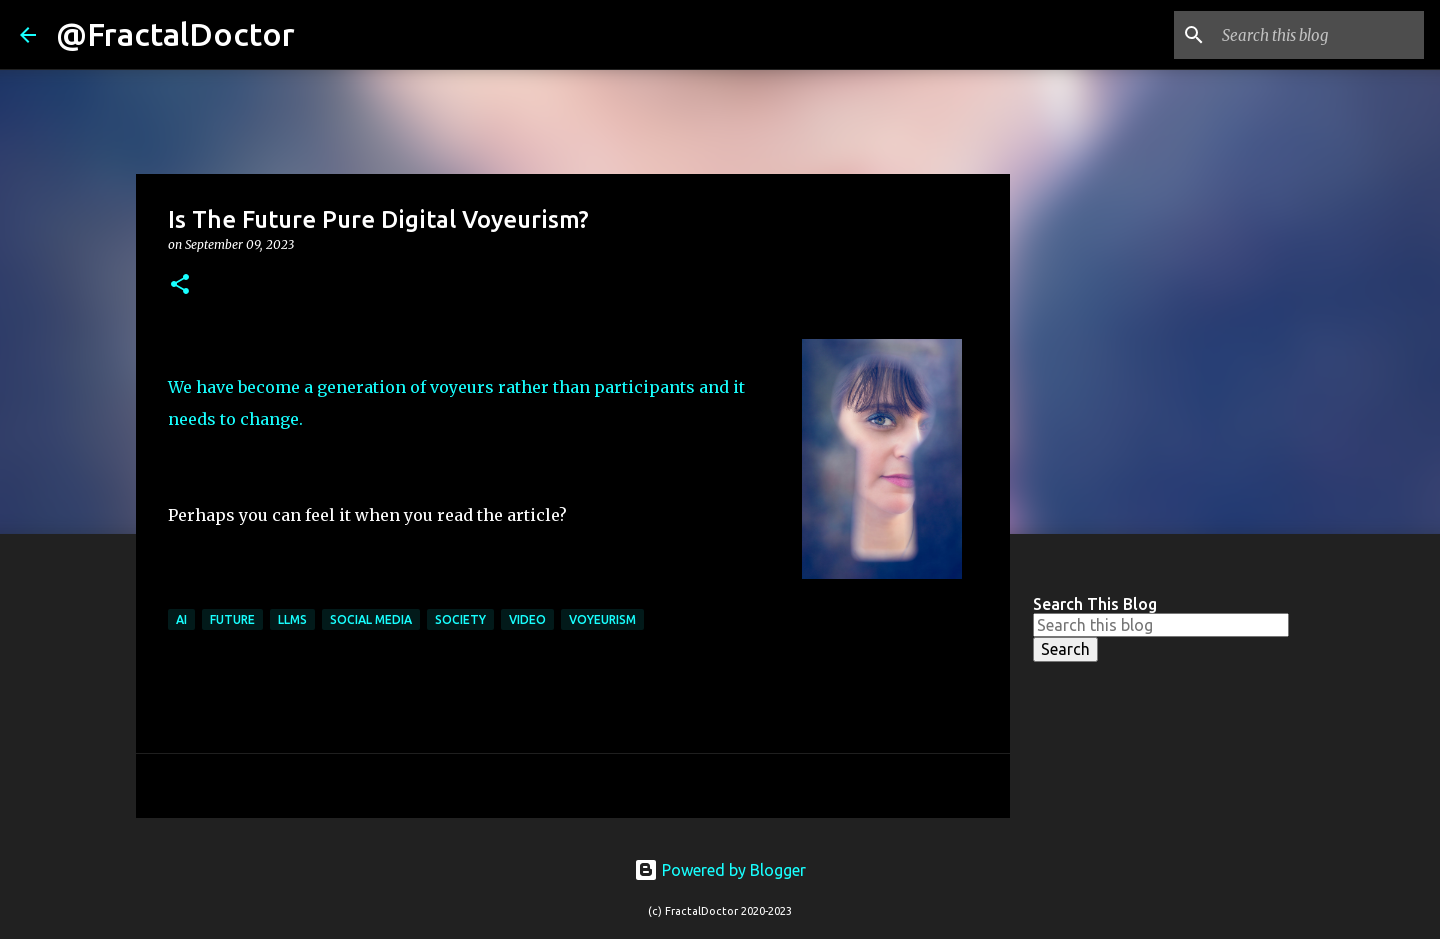 The height and width of the screenshot is (939, 1440). What do you see at coordinates (180, 285) in the screenshot?
I see `[button]` at bounding box center [180, 285].